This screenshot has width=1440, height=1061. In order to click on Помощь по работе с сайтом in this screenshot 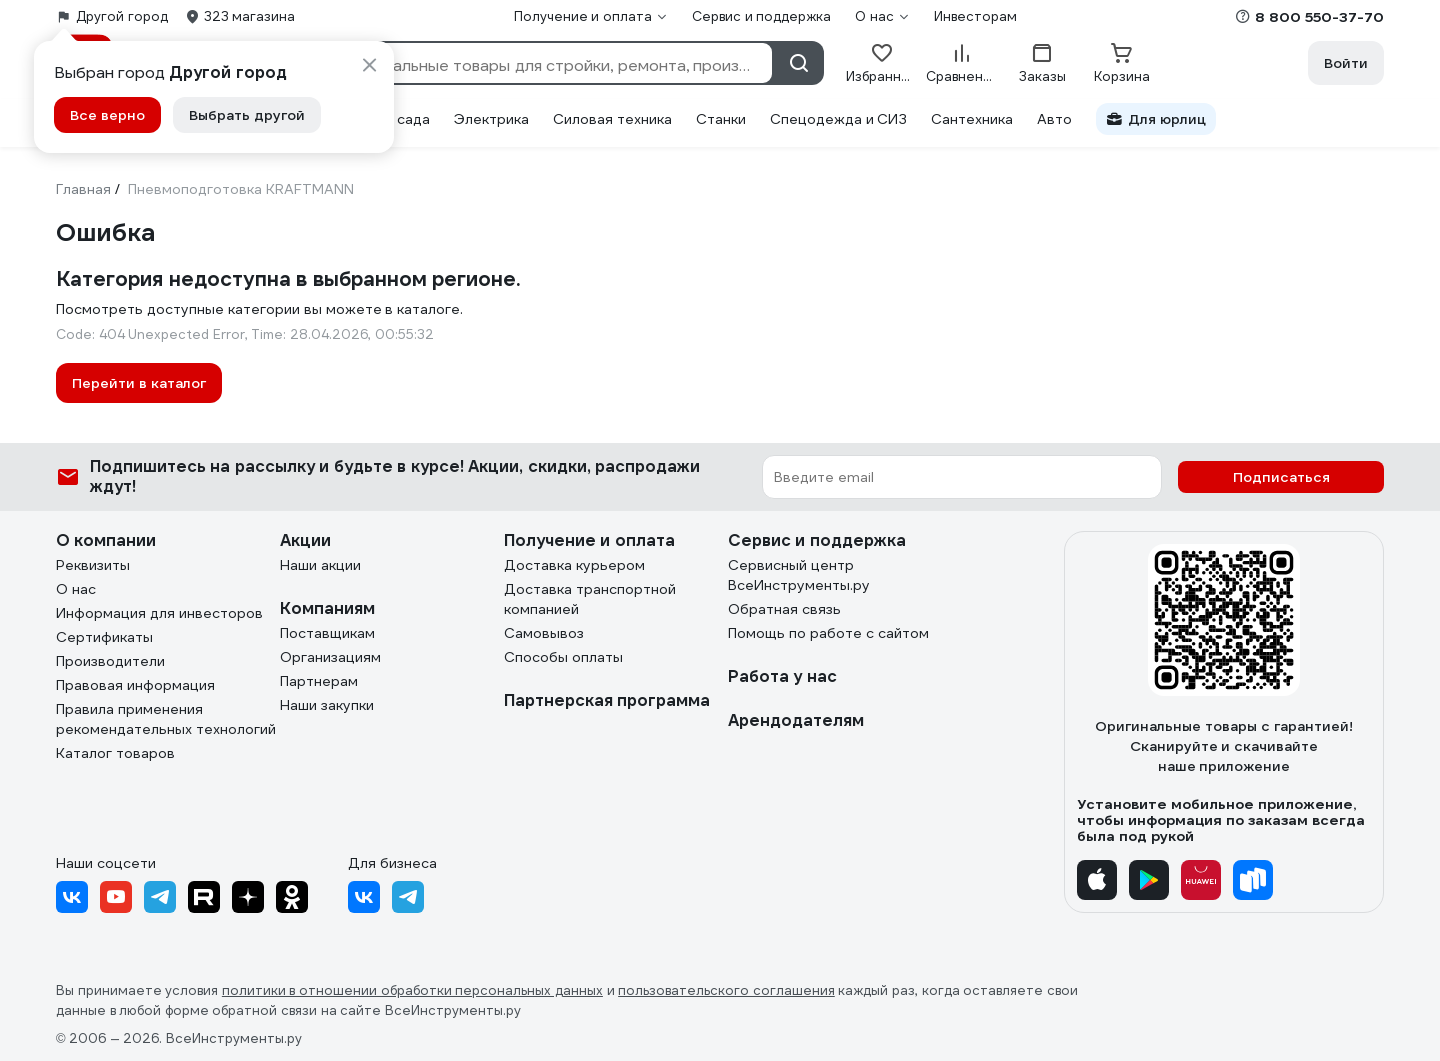, I will do `click(828, 633)`.